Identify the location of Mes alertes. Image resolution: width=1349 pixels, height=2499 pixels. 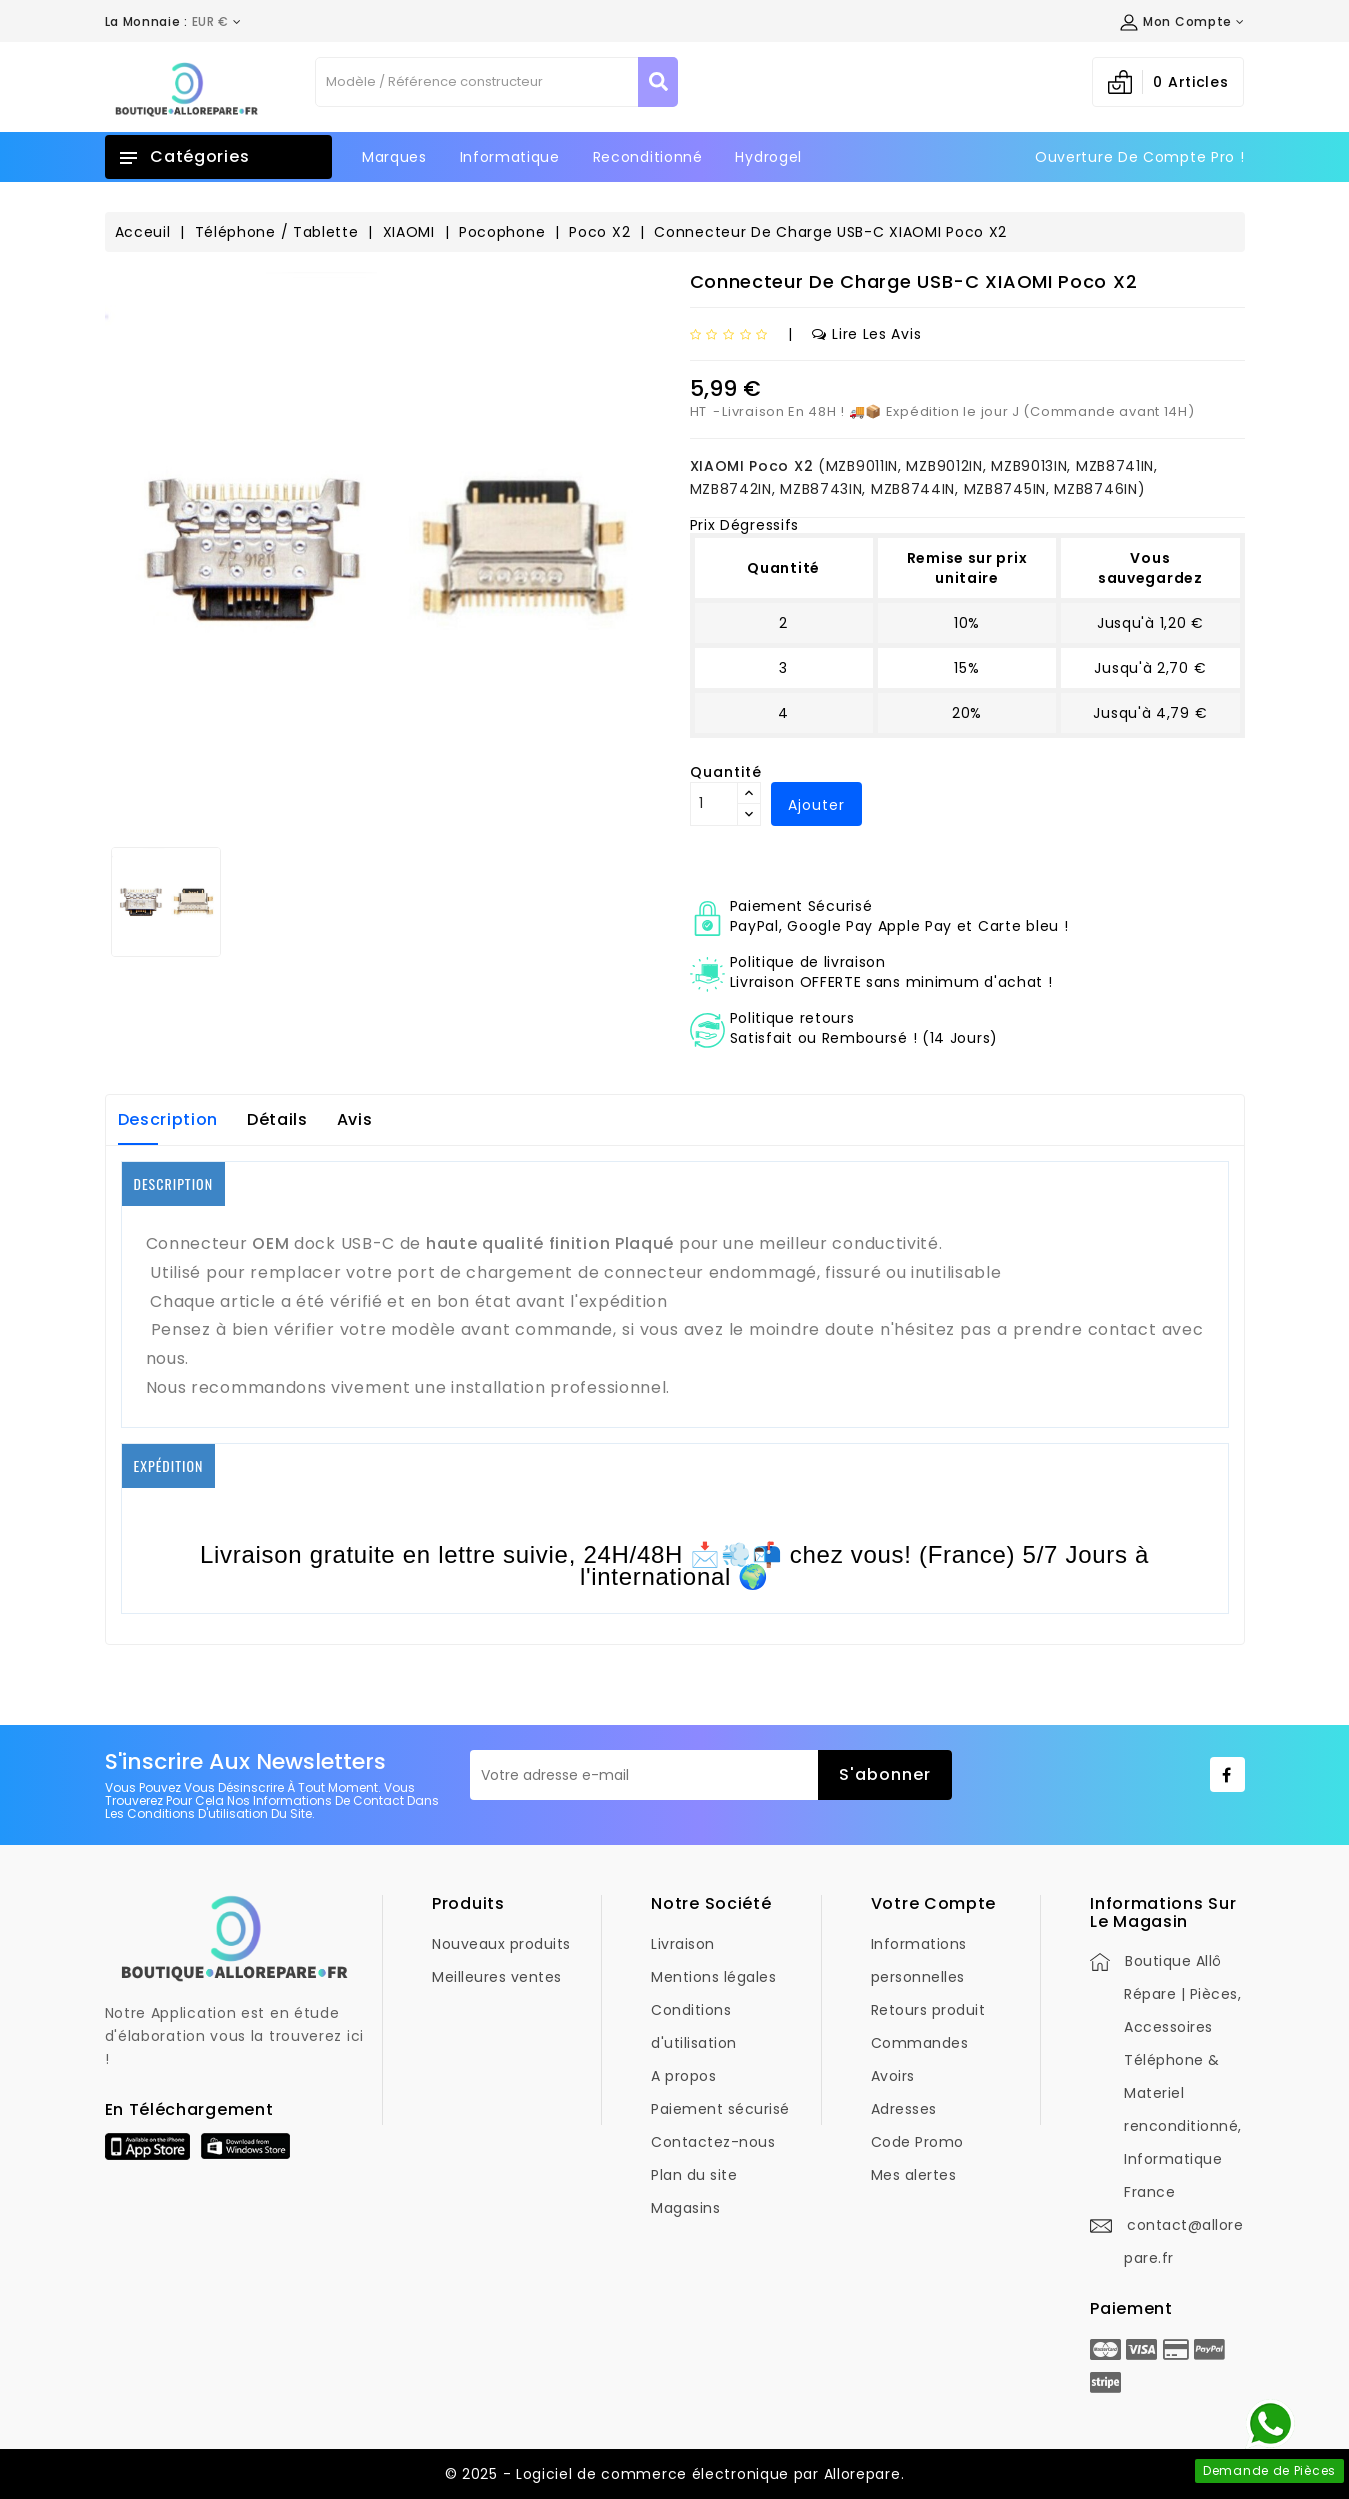
(914, 2175).